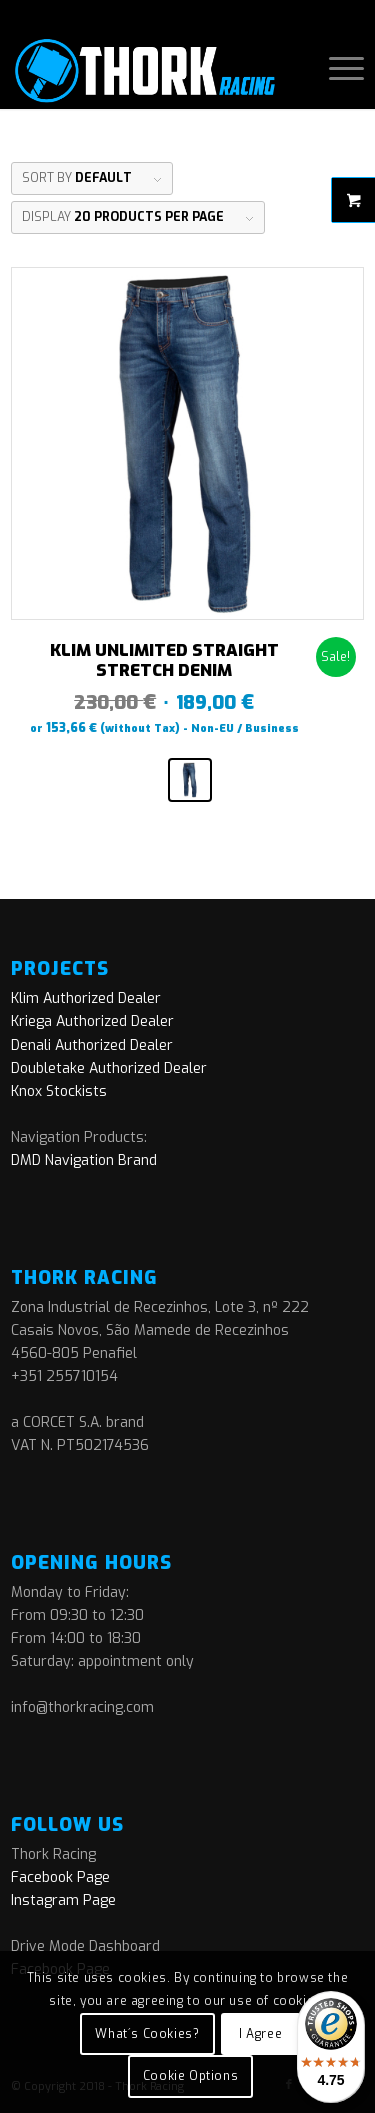 The width and height of the screenshot is (375, 2113). I want to click on Doubletake Authorized Dealer, so click(109, 1068).